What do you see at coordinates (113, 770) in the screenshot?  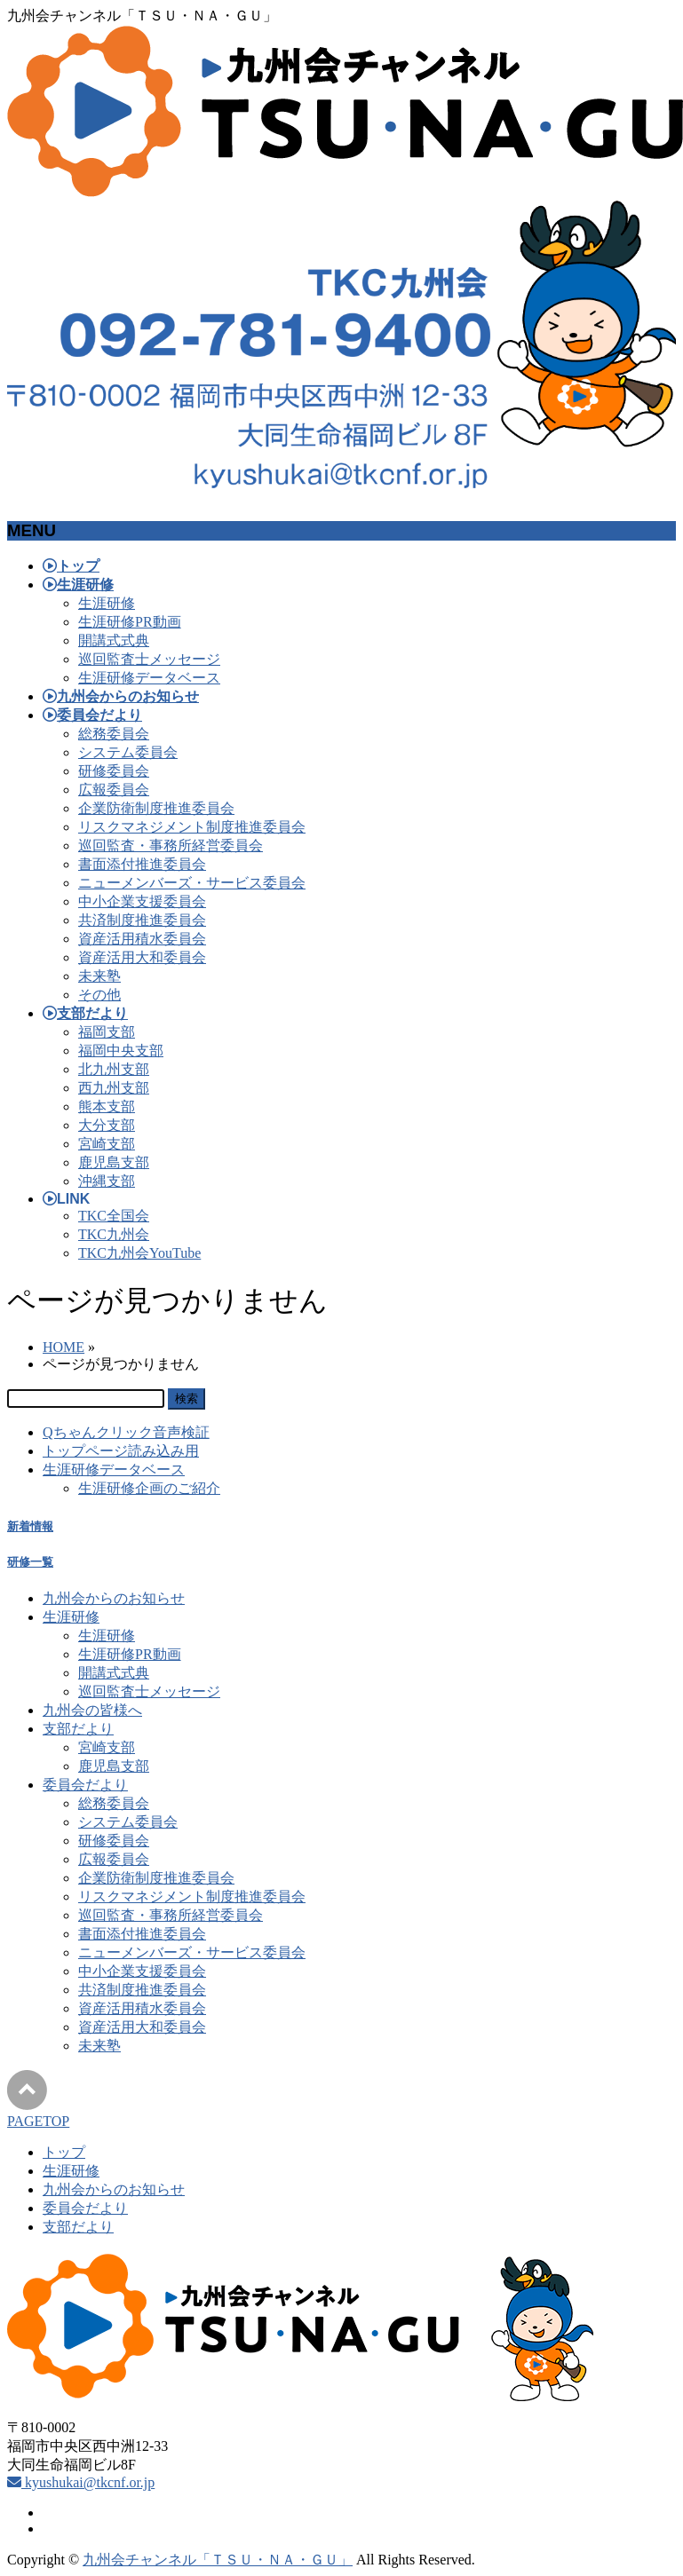 I see `研修委員会` at bounding box center [113, 770].